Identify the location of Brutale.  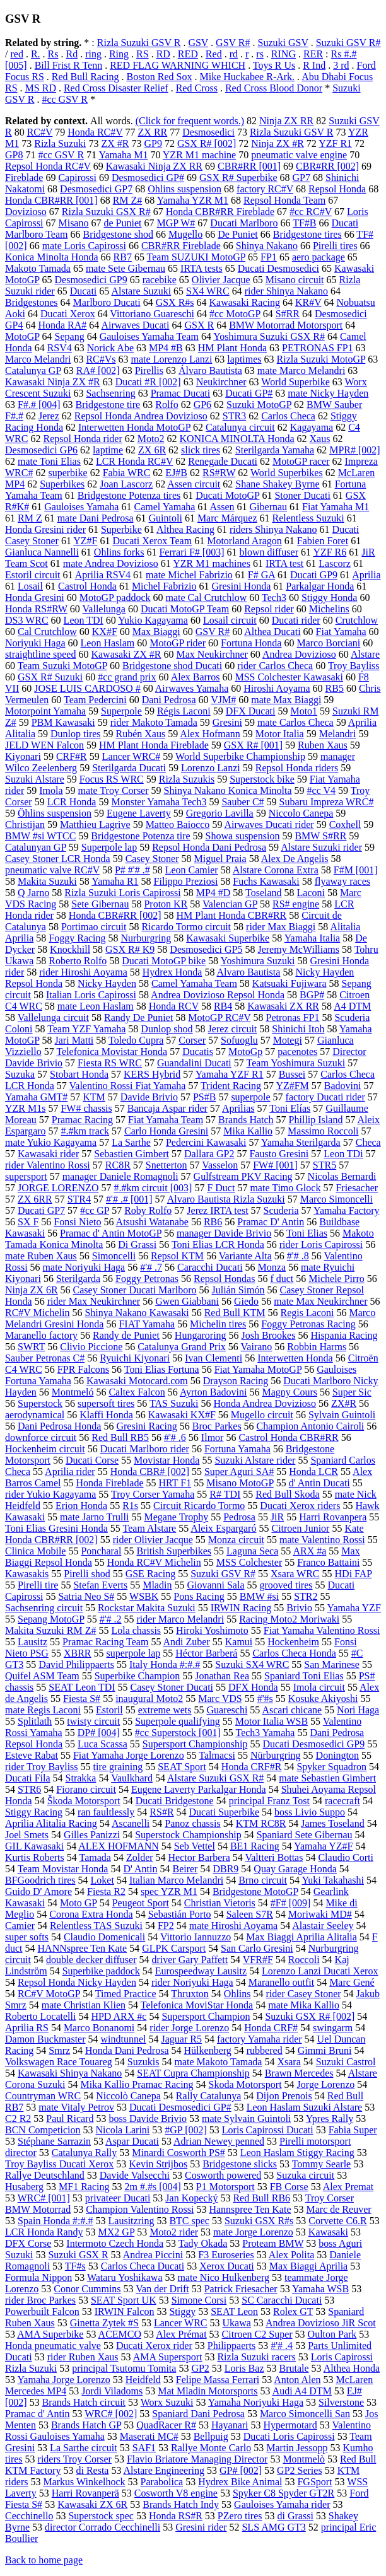
(293, 2368).